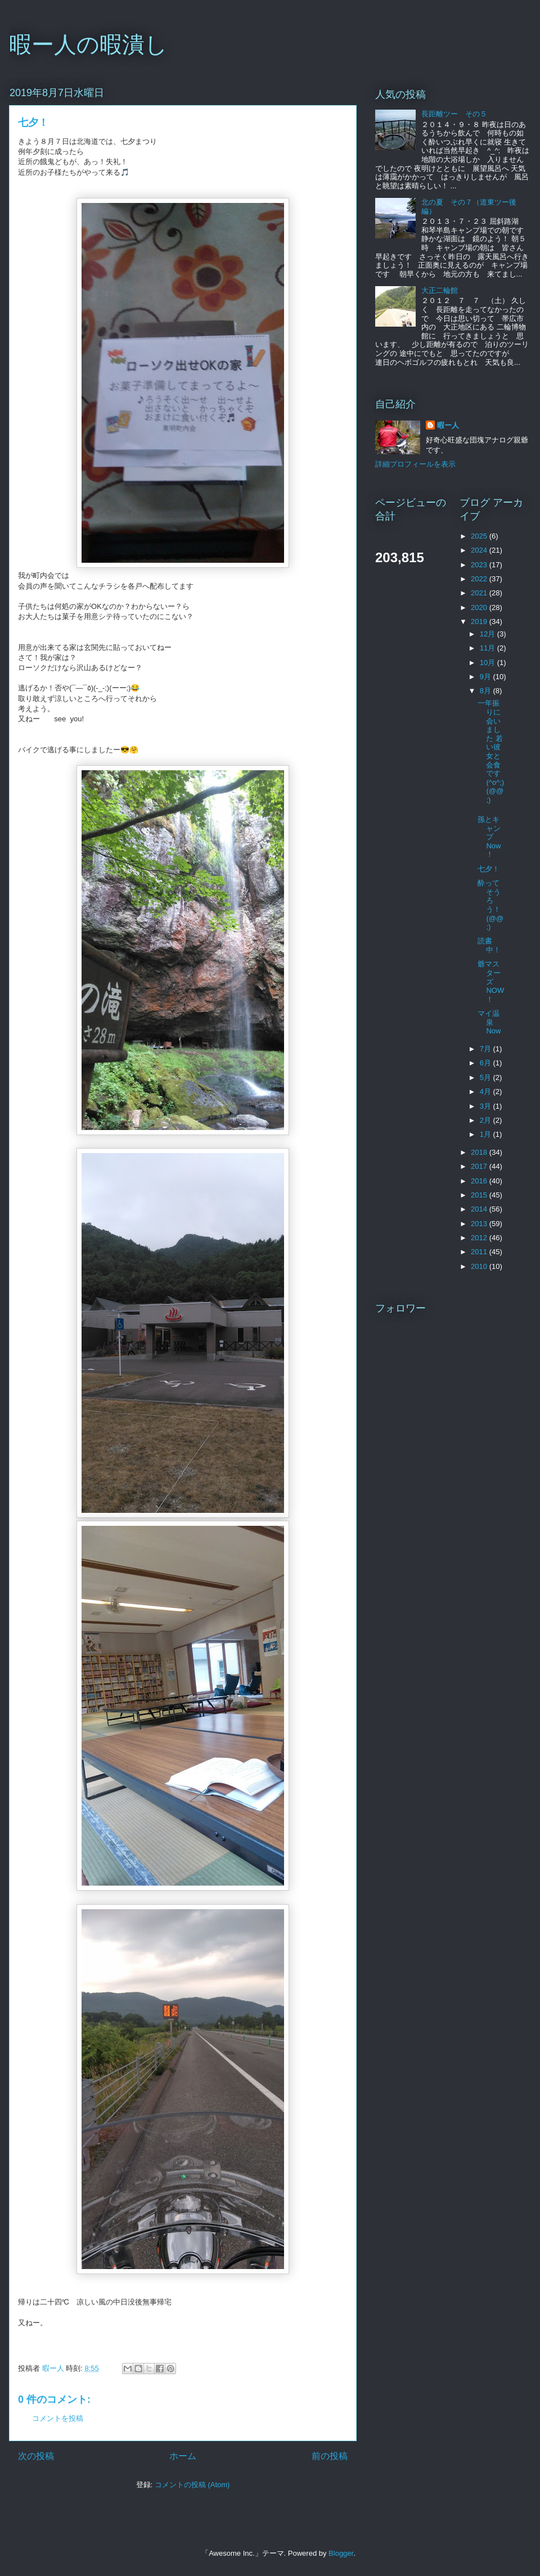 The image size is (540, 2576). What do you see at coordinates (489, 945) in the screenshot?
I see `読書中！` at bounding box center [489, 945].